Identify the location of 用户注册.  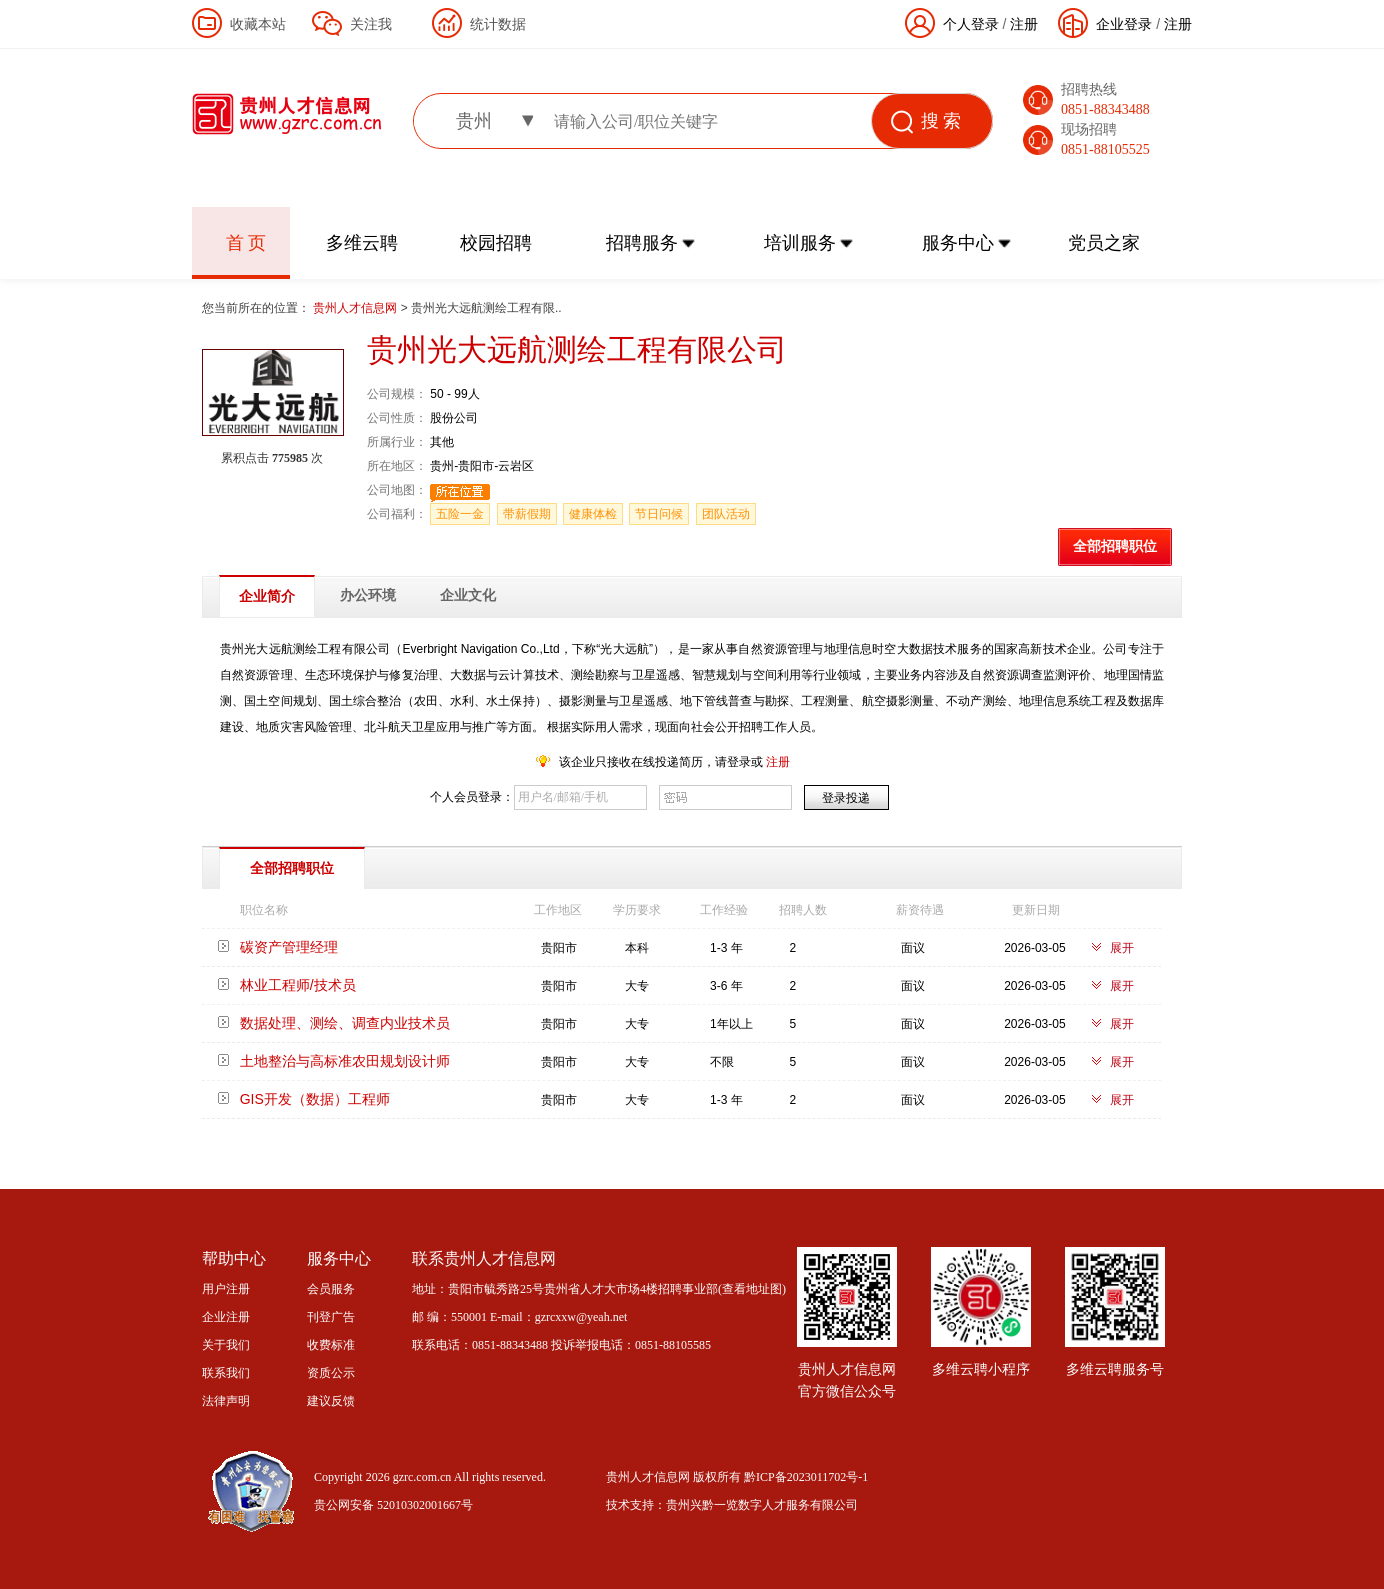
(226, 1289).